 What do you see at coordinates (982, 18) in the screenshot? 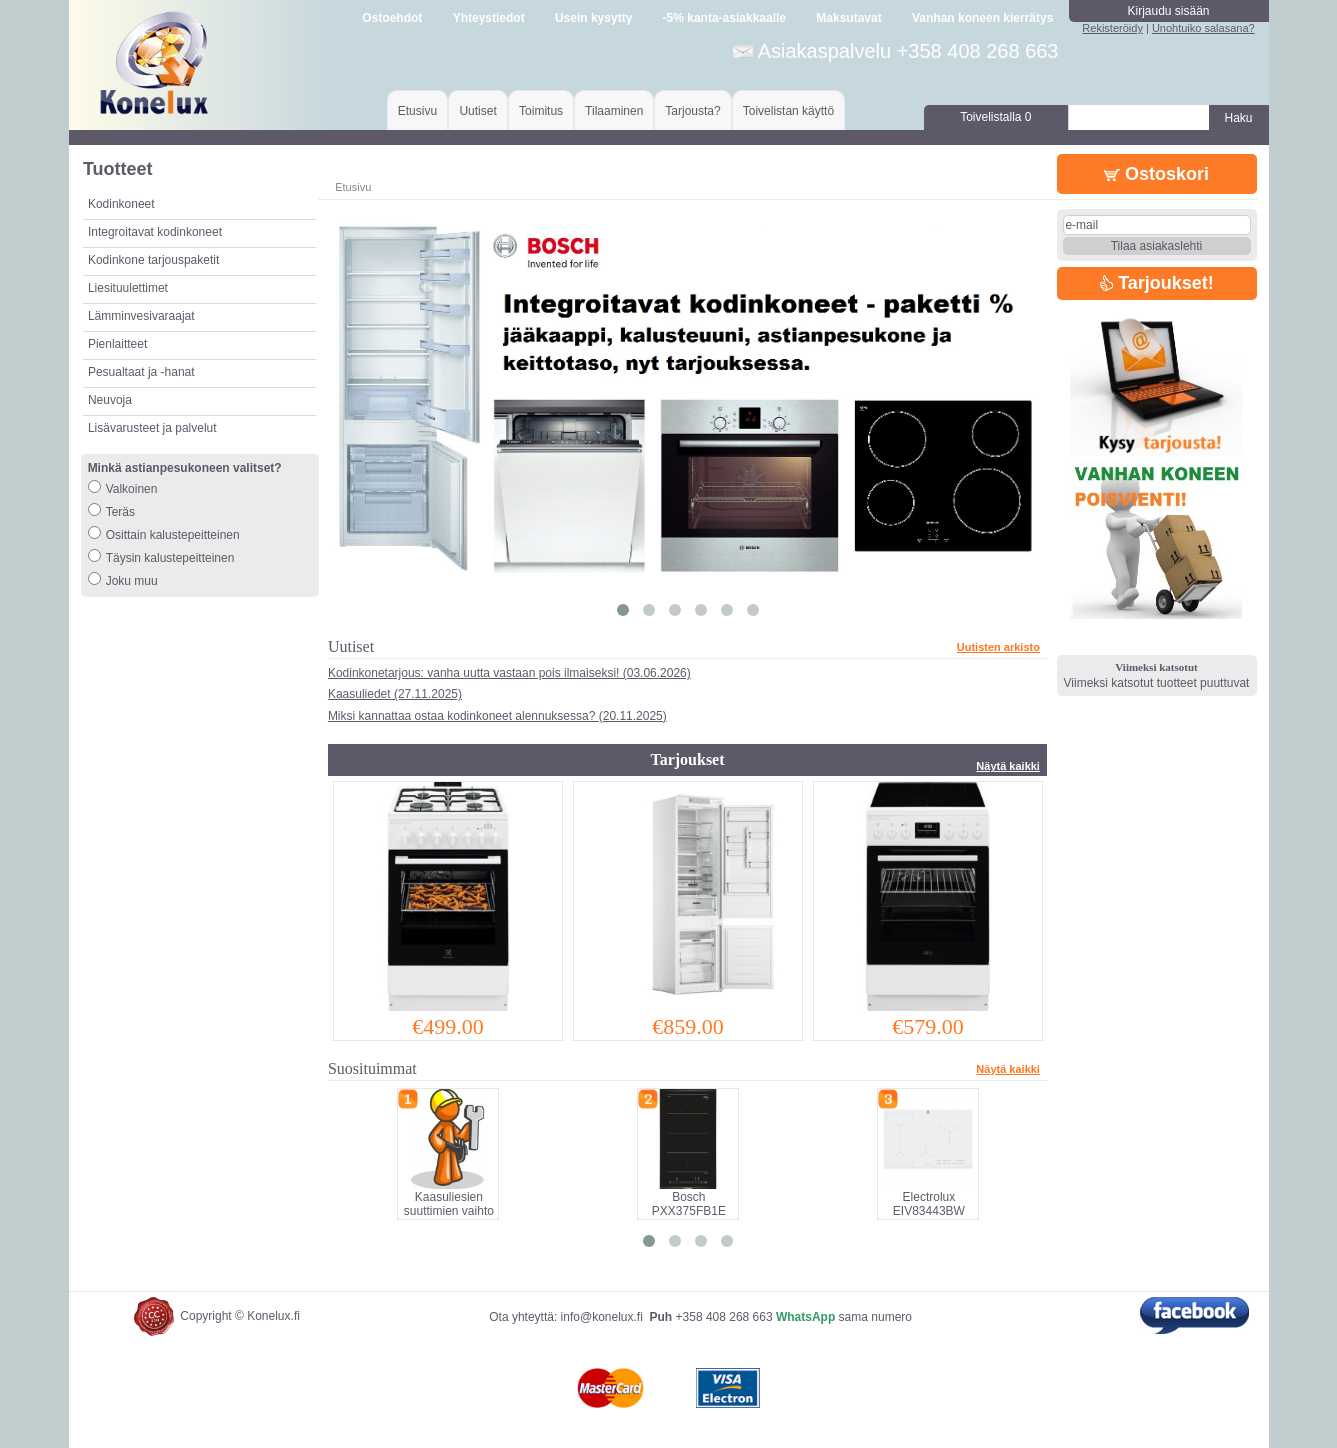
I see `Vanhan koneen kierrätys` at bounding box center [982, 18].